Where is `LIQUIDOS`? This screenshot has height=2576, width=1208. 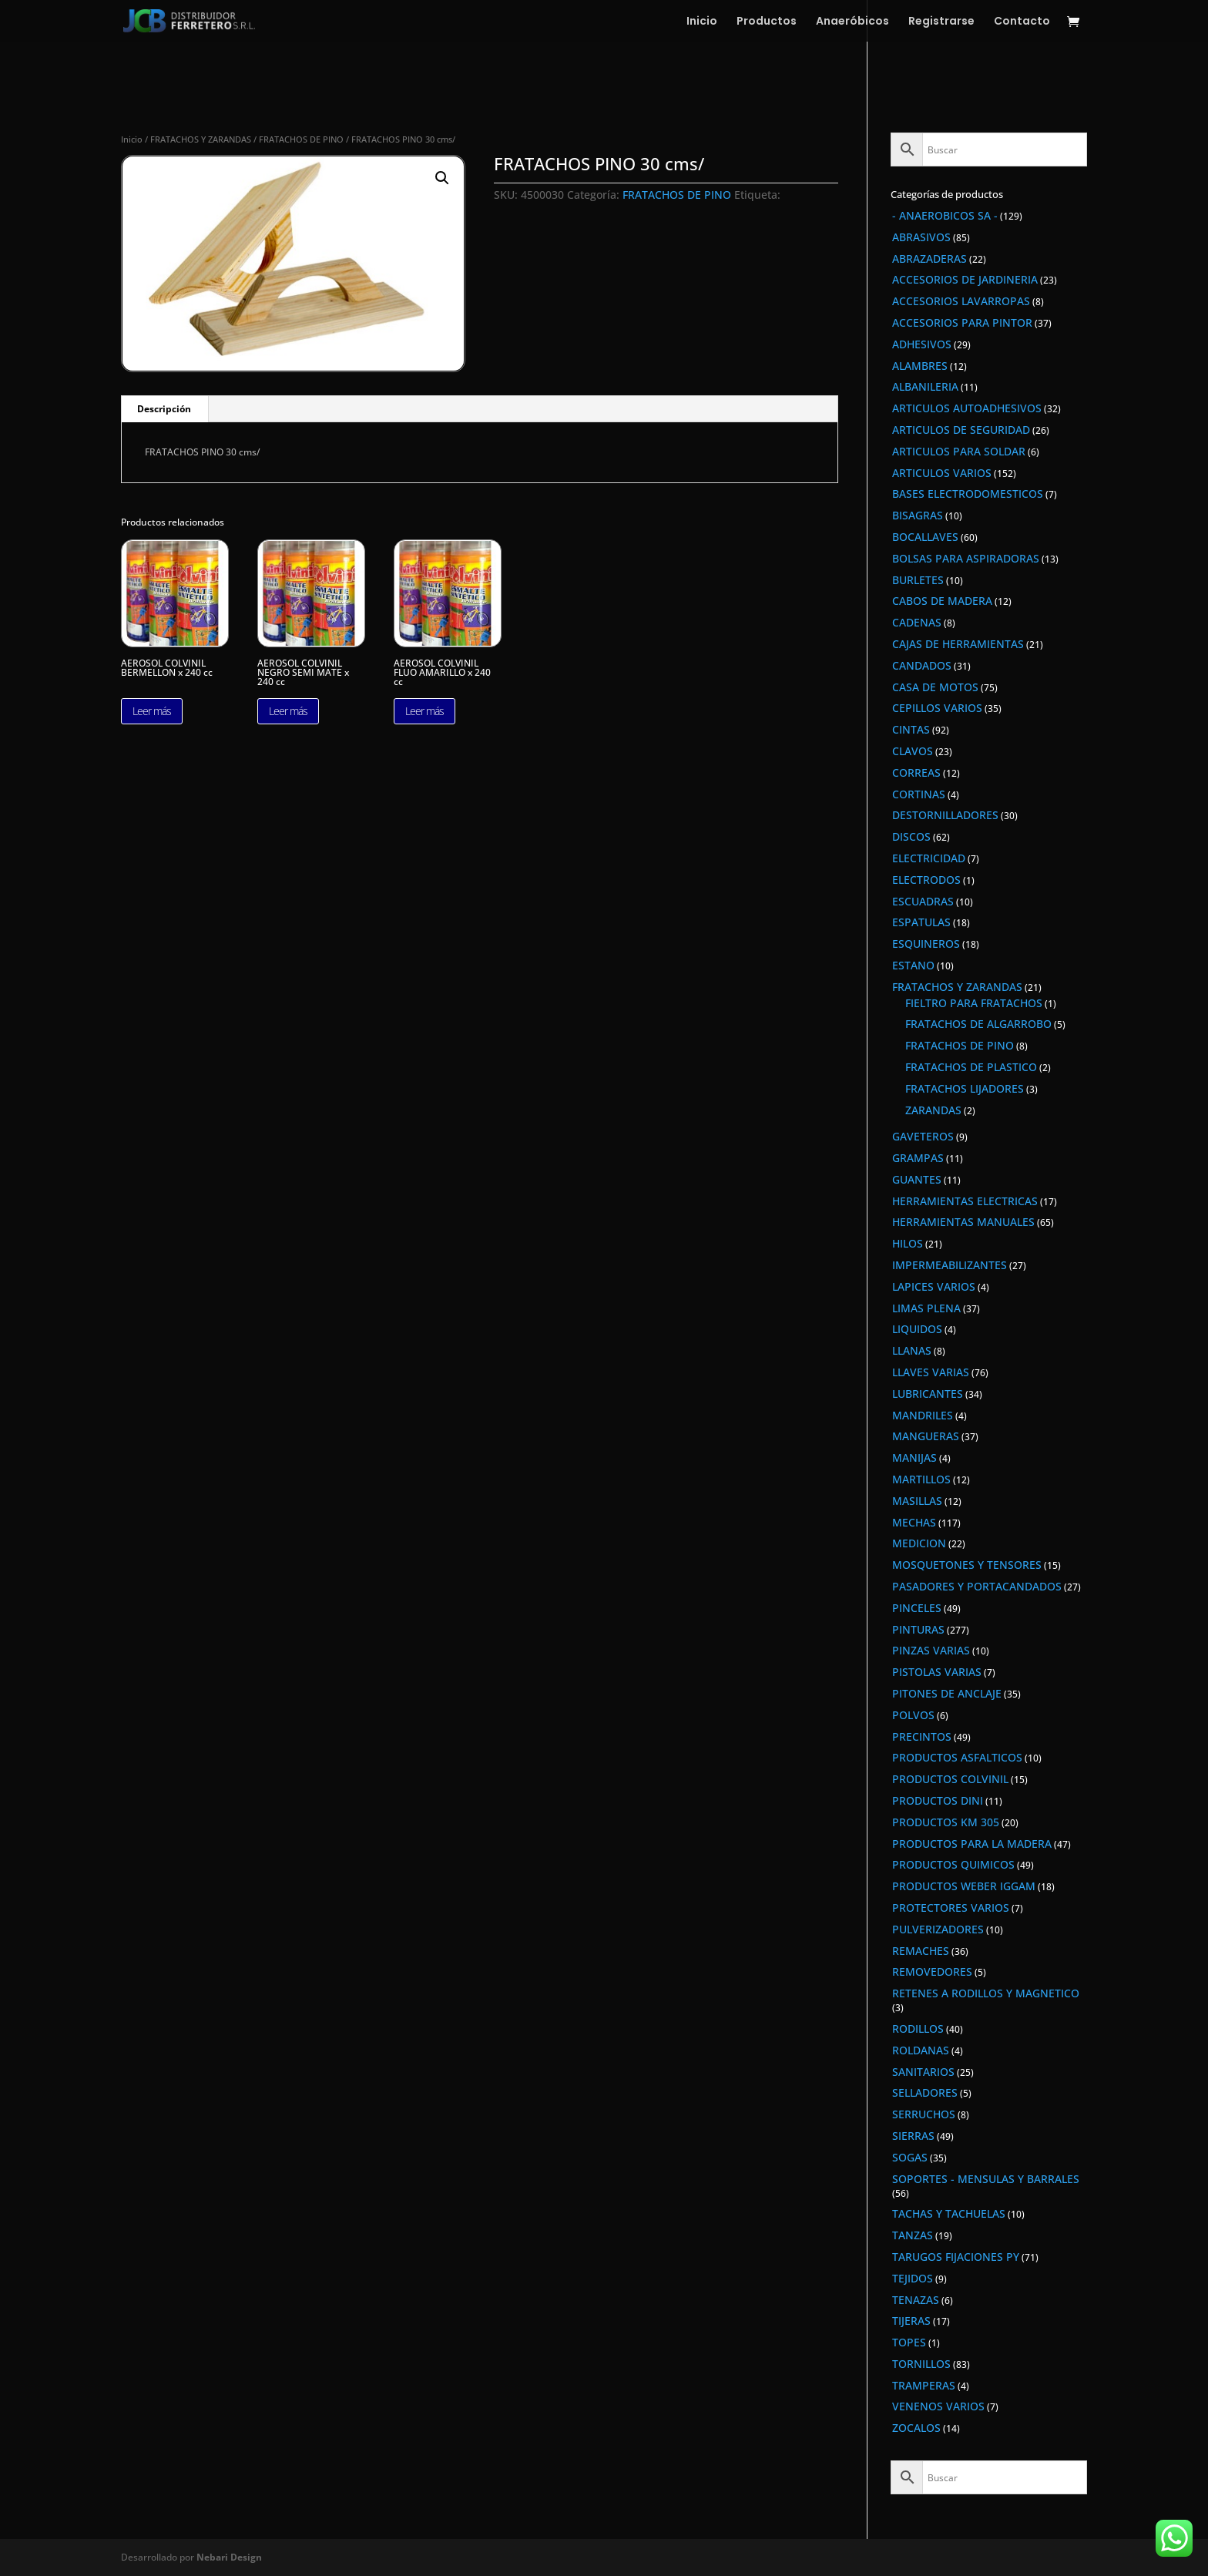
LIQUIDOS is located at coordinates (917, 1329).